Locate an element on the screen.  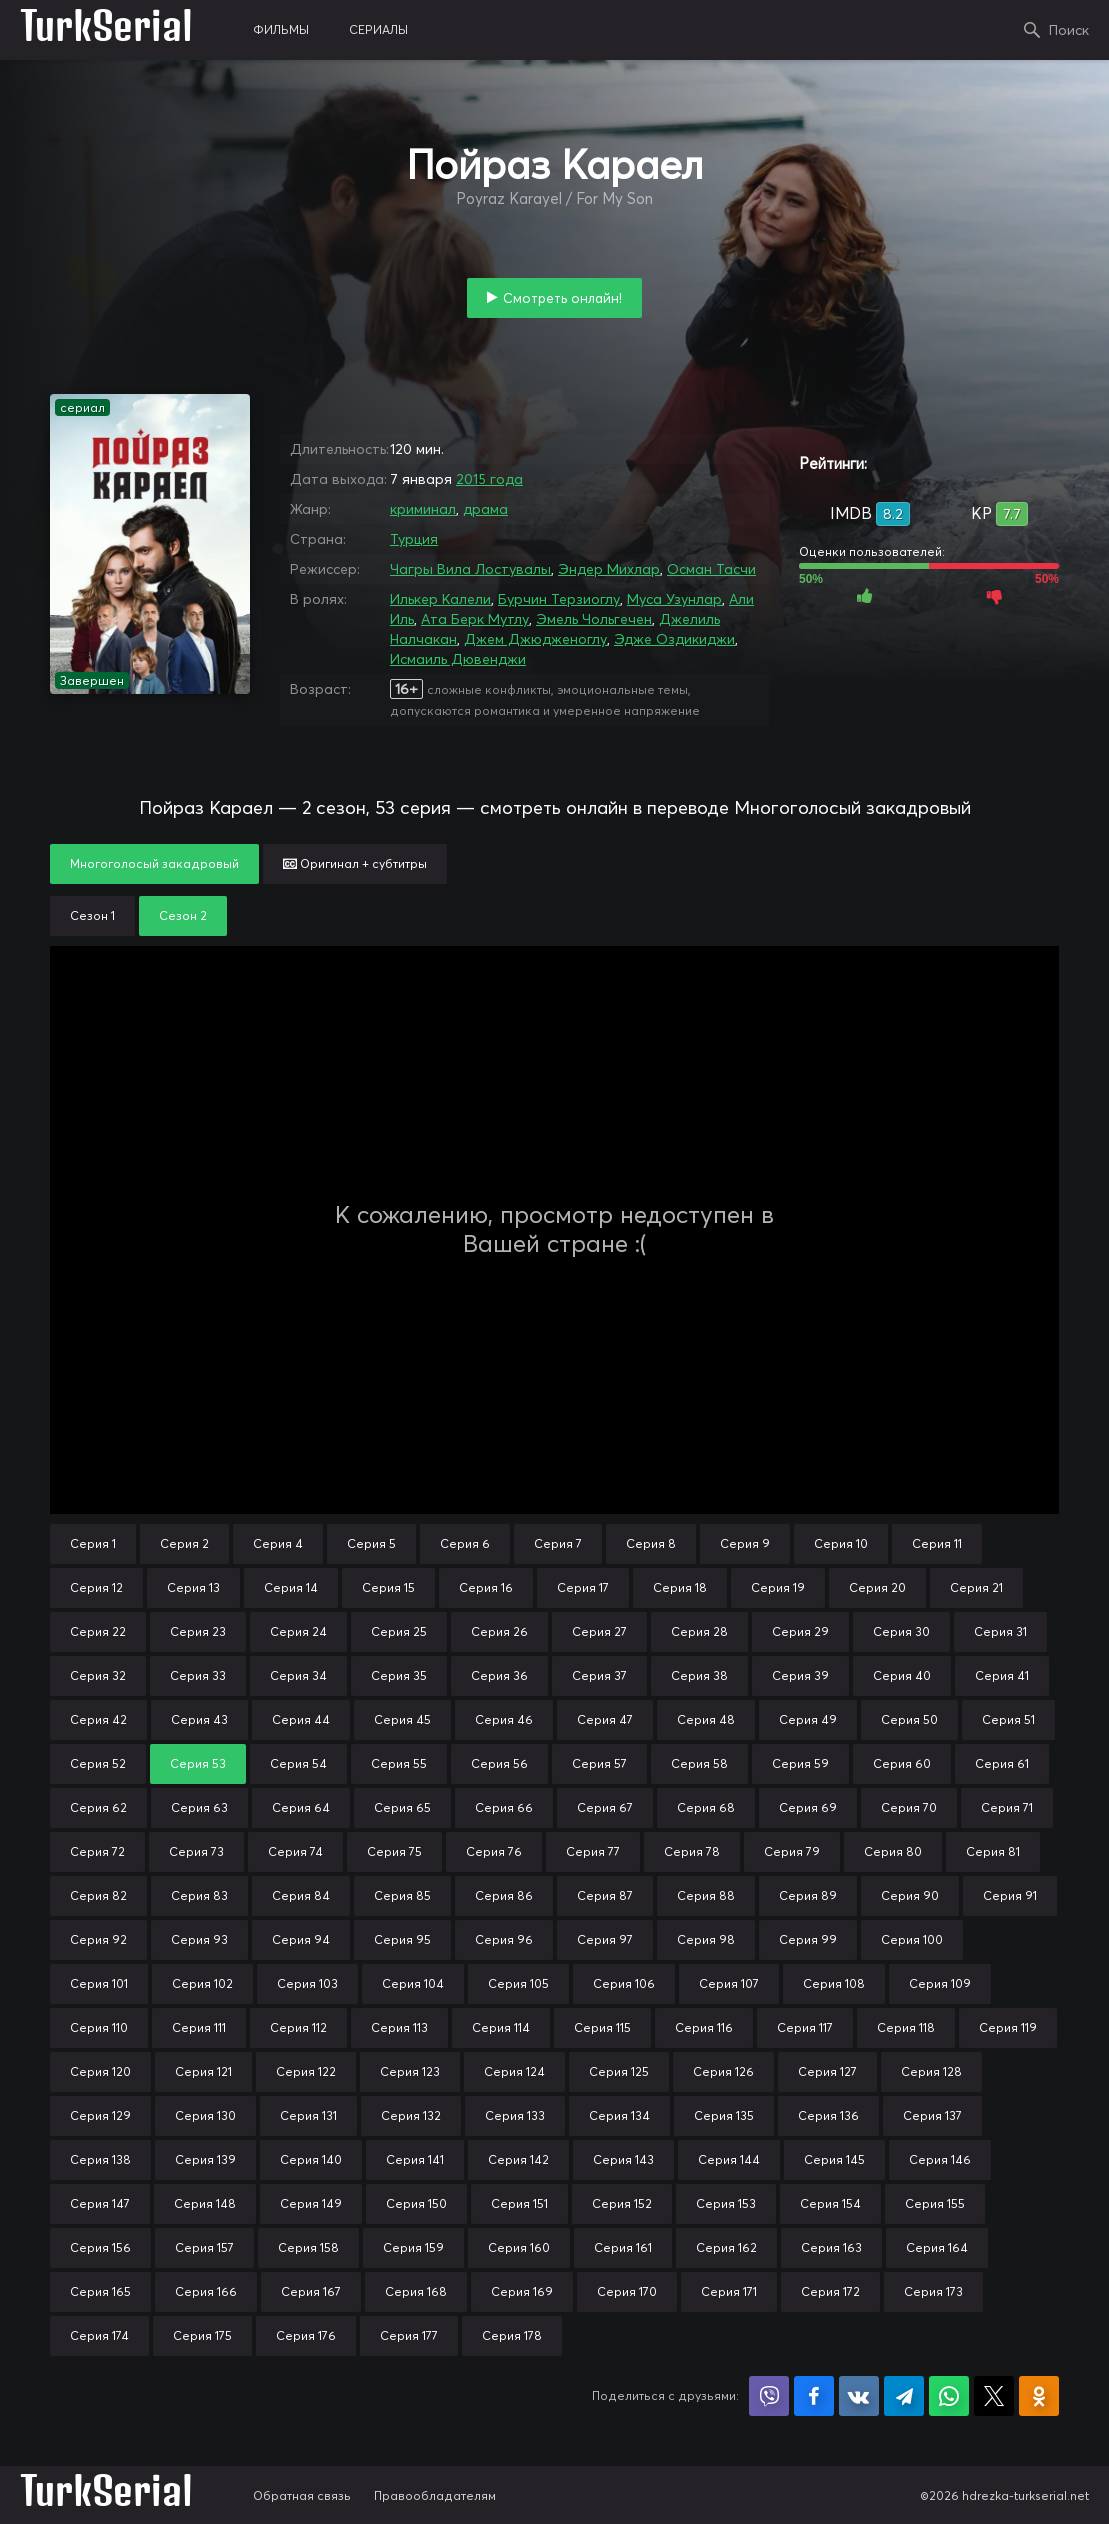
Серия 17 is located at coordinates (583, 1587).